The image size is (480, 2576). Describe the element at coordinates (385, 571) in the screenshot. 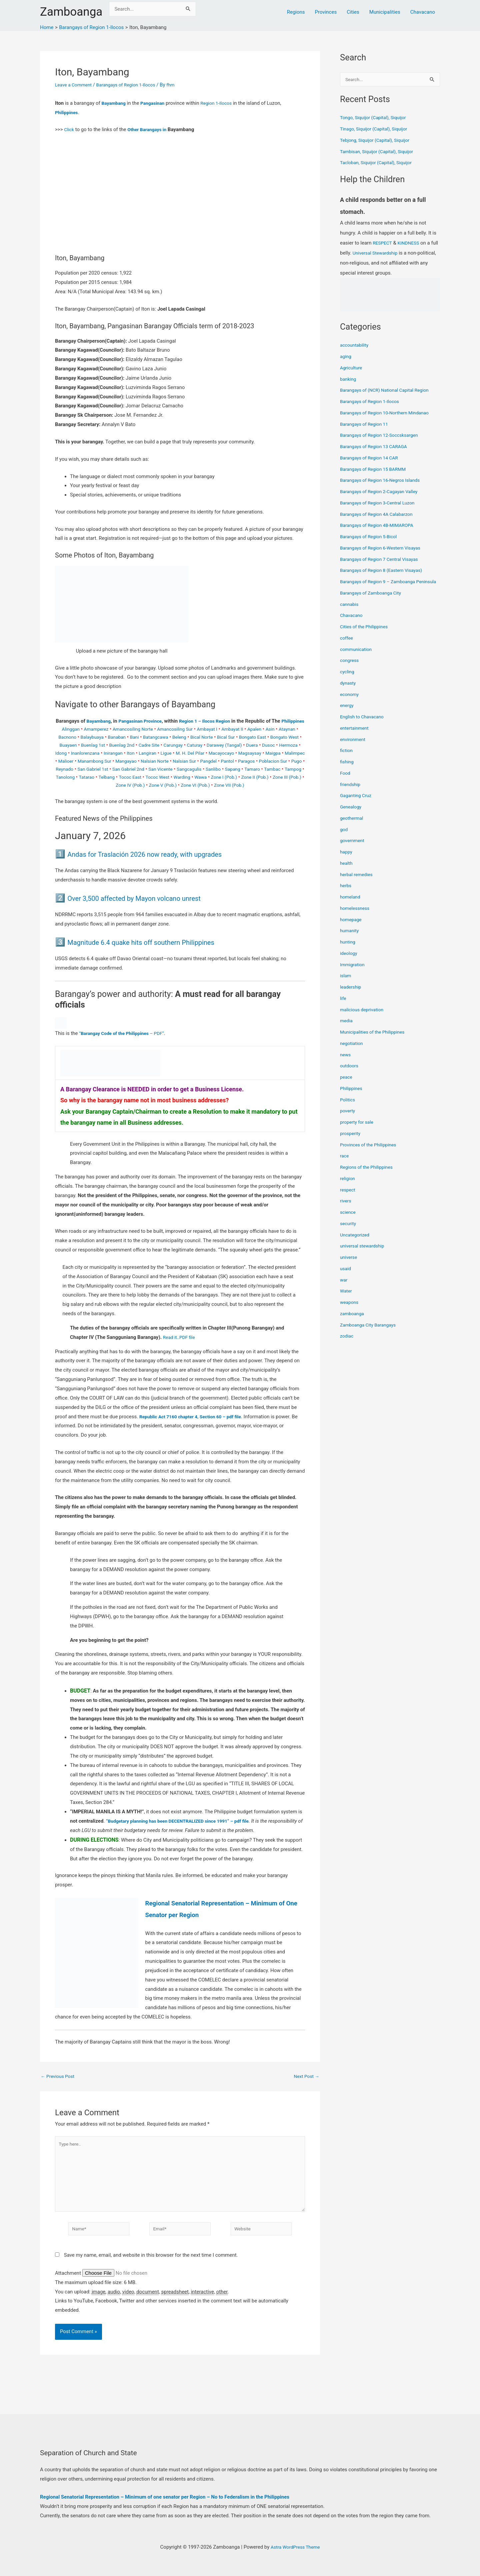

I see `Barangays of Region 8 (Eastern Visayas)` at that location.